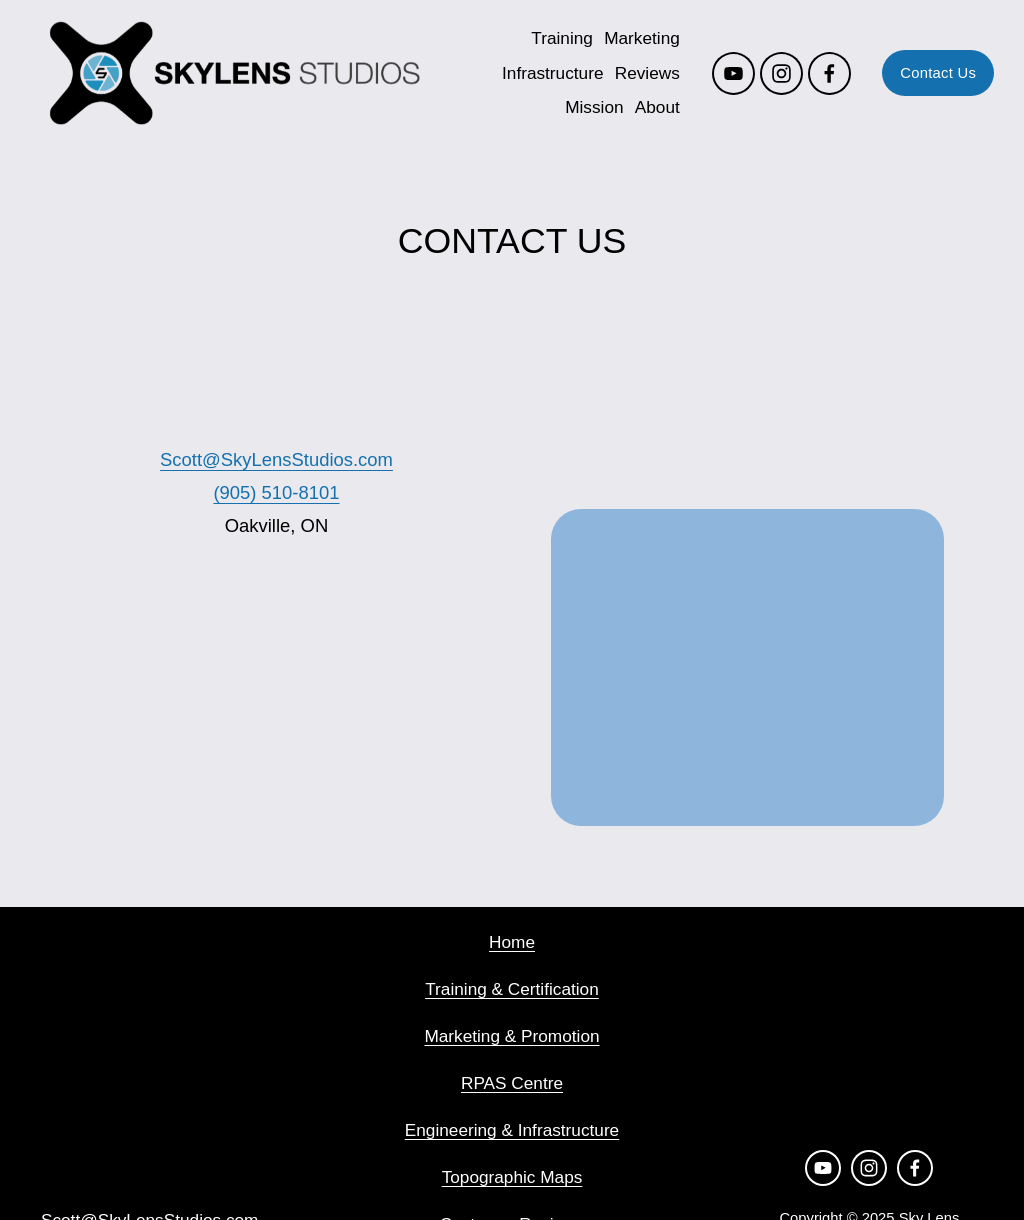 The height and width of the screenshot is (1220, 1024). What do you see at coordinates (512, 1177) in the screenshot?
I see `Topographic Maps` at bounding box center [512, 1177].